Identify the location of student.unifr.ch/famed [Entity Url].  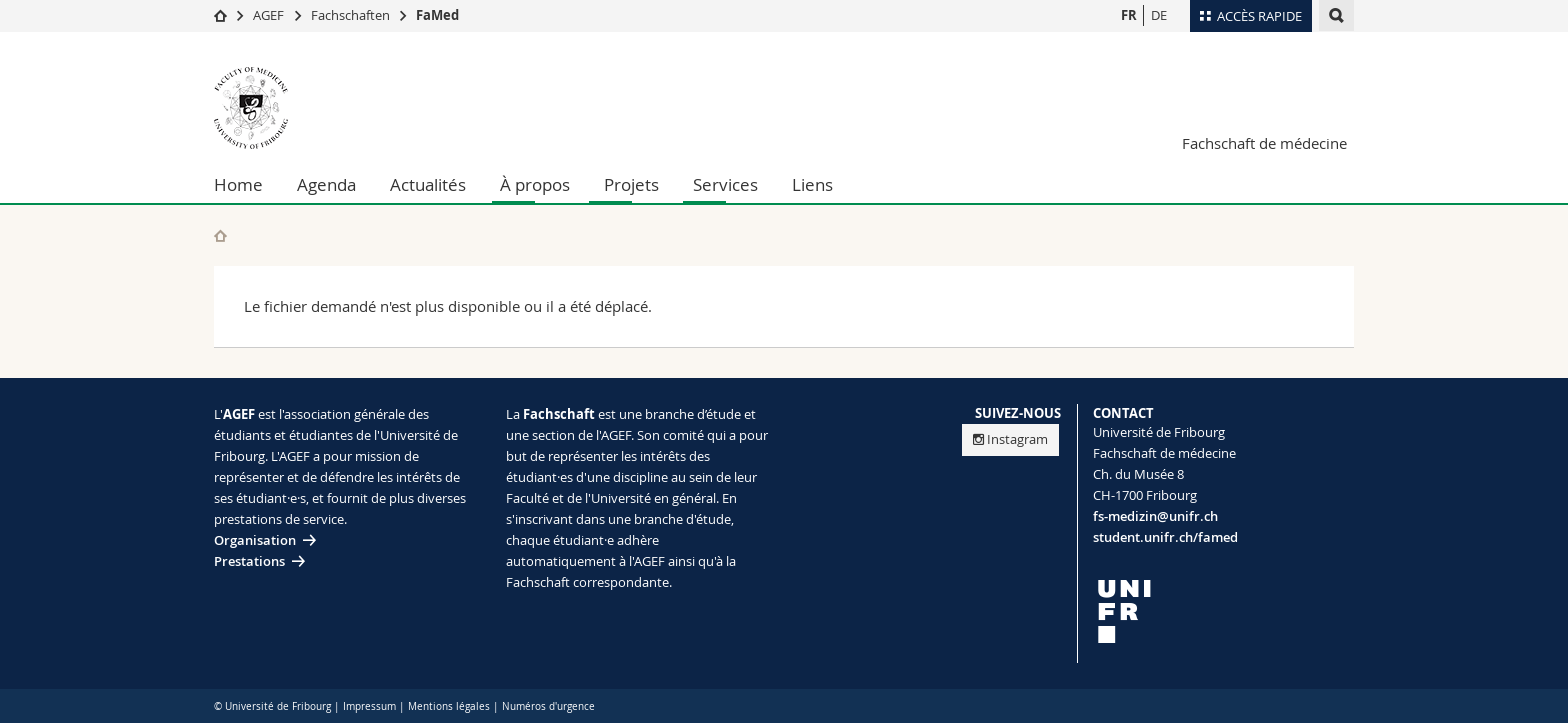
(1165, 537).